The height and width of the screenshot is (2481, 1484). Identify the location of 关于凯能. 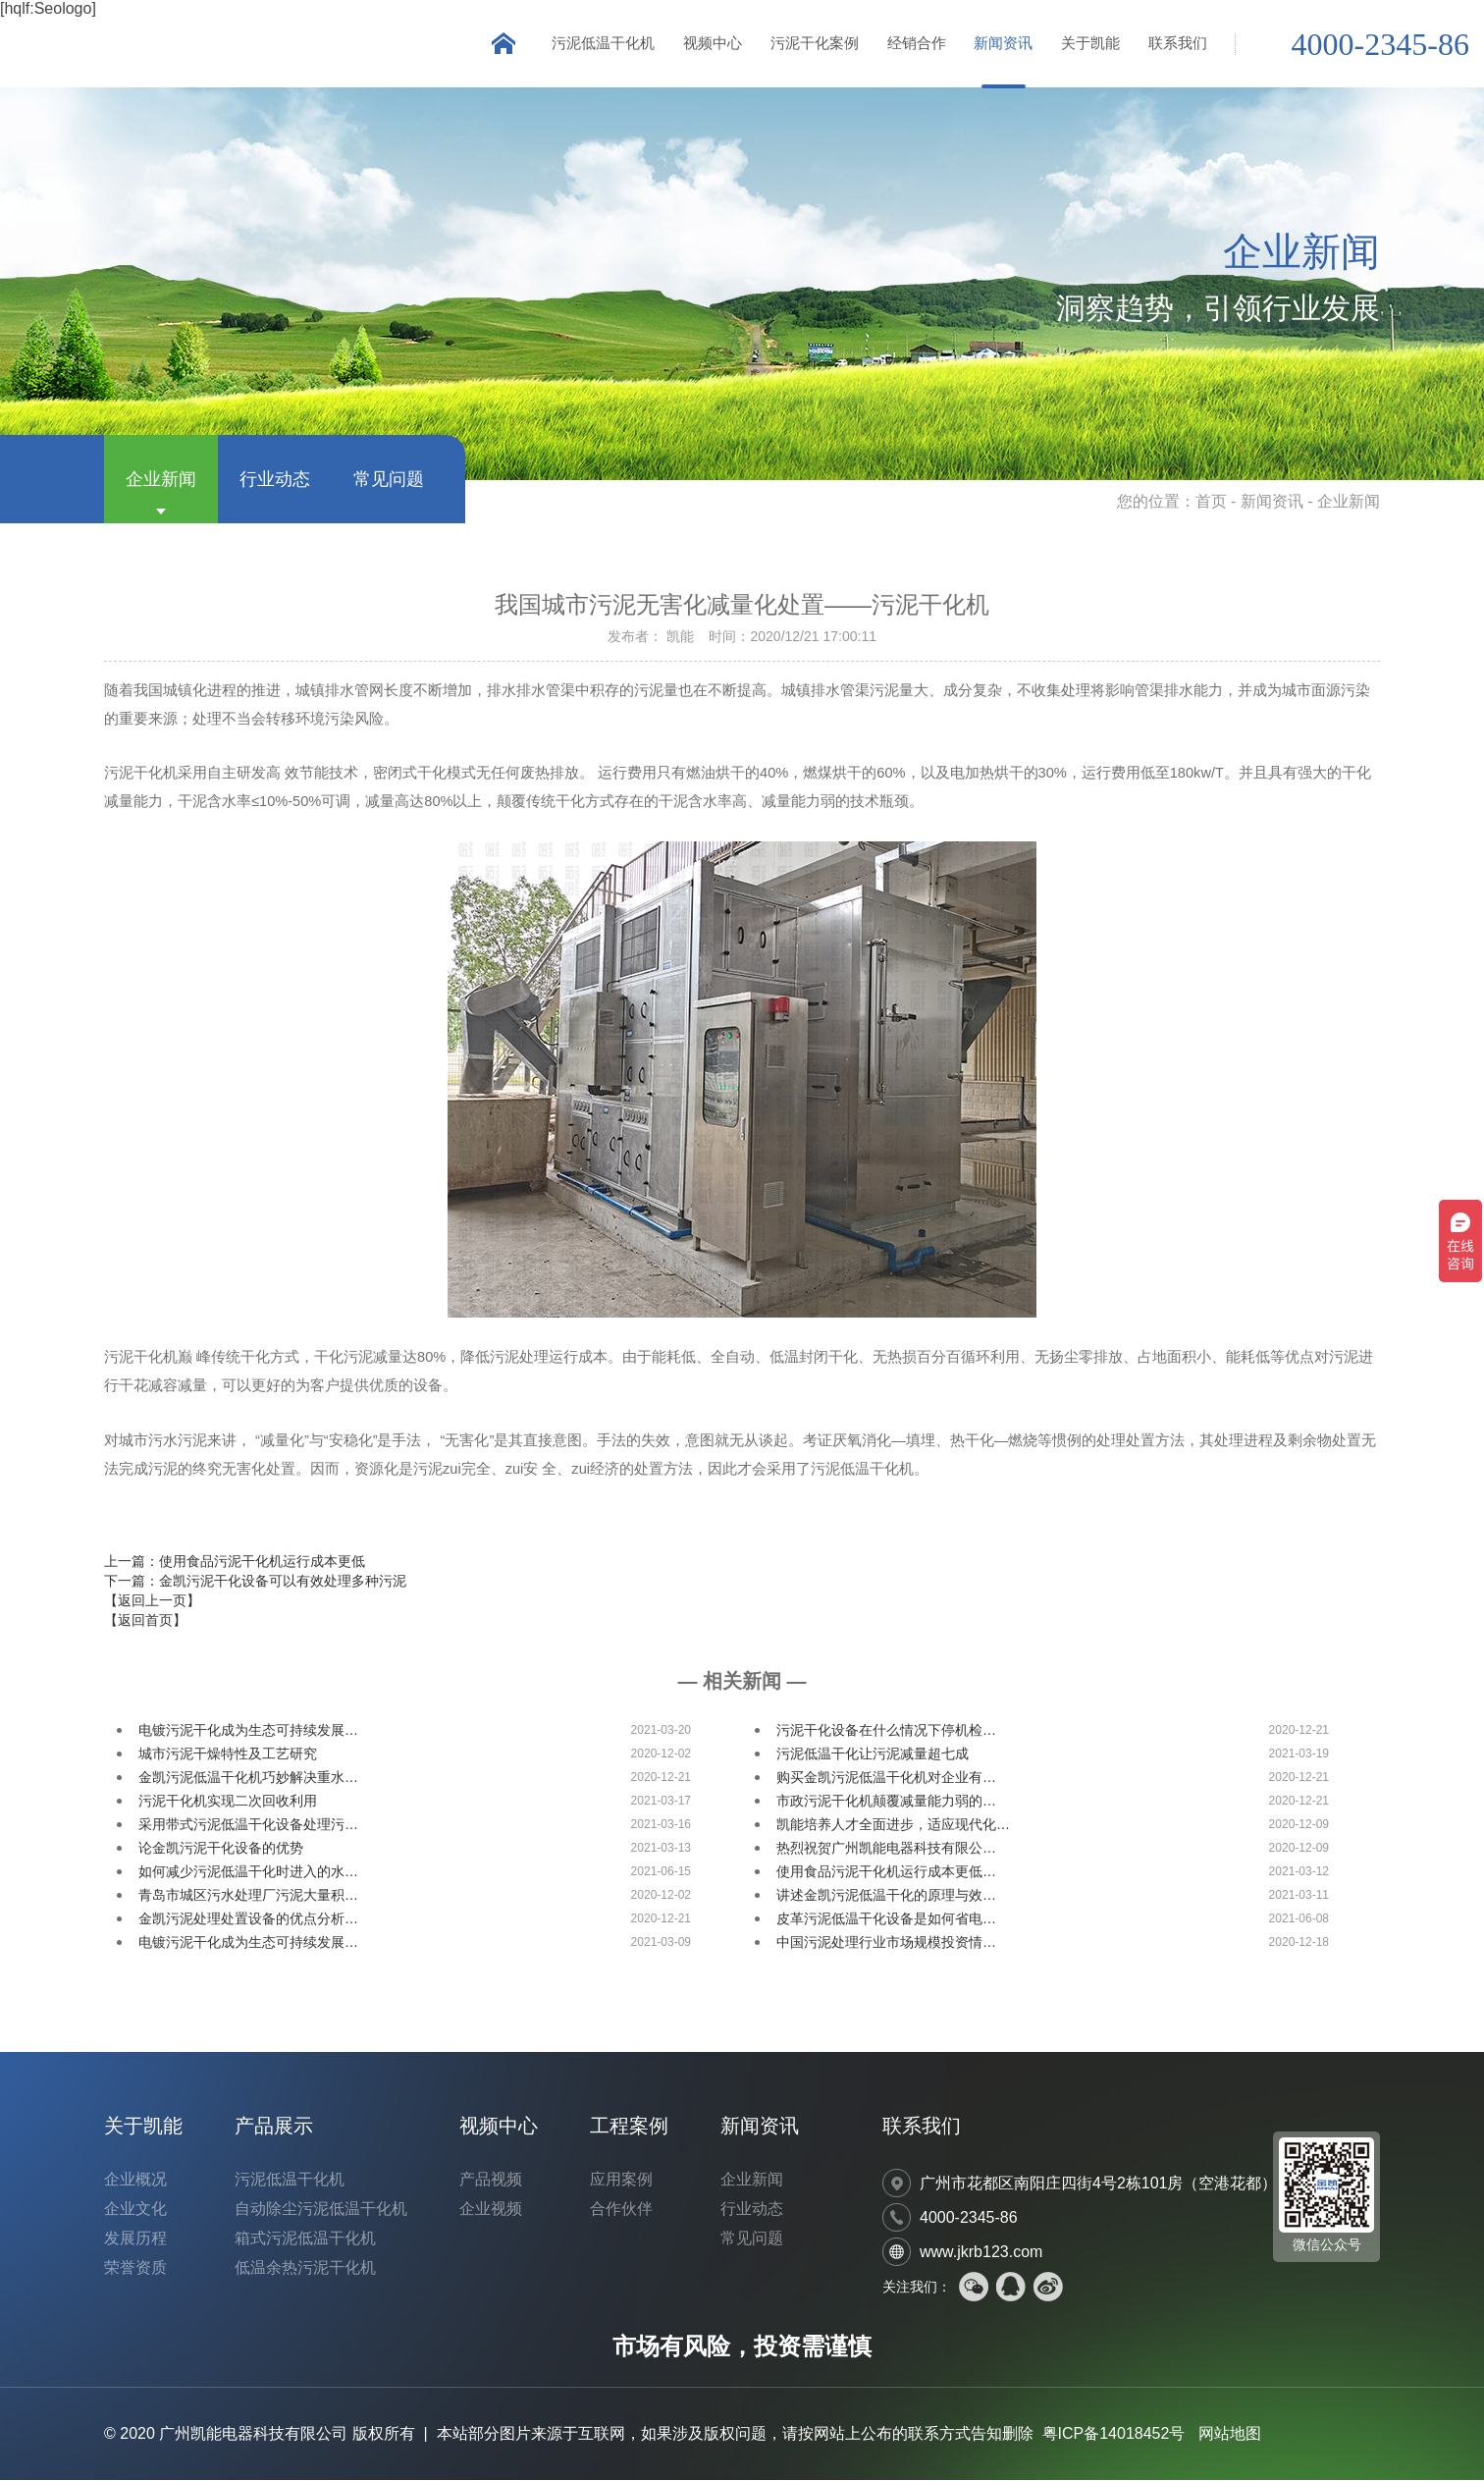
(1089, 43).